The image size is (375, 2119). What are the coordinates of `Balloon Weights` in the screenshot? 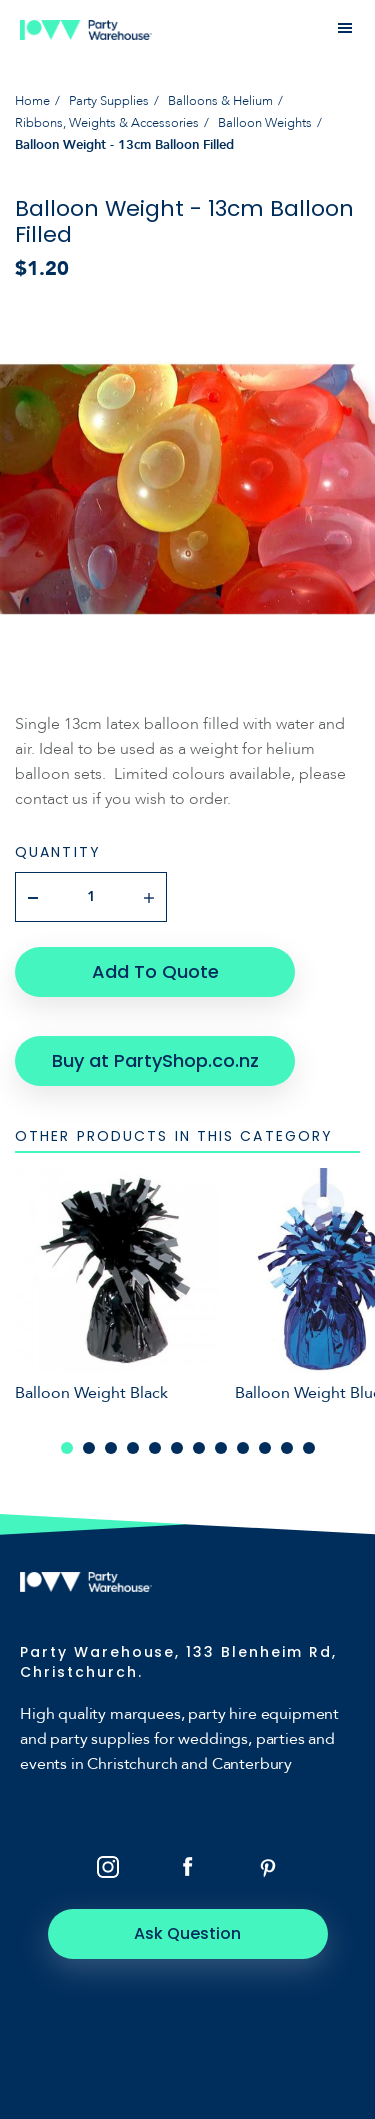 It's located at (265, 123).